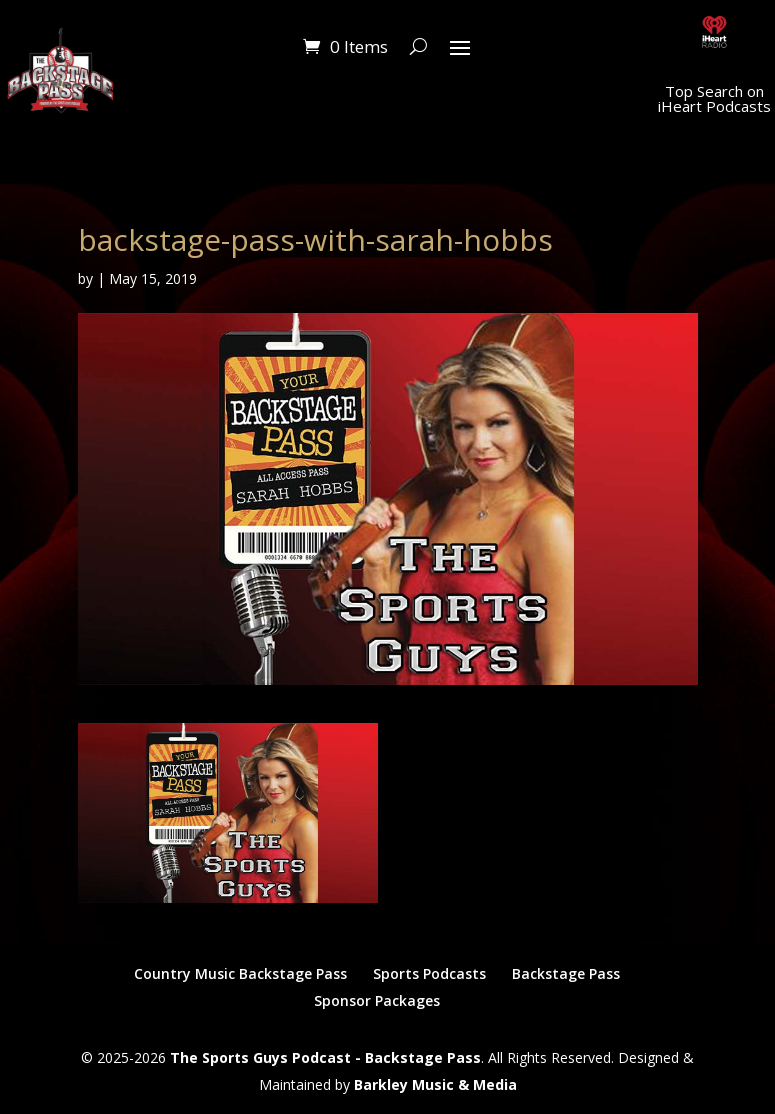 This screenshot has width=775, height=1114. I want to click on The Sports Guys Podcast - Backstage Pass, so click(325, 1057).